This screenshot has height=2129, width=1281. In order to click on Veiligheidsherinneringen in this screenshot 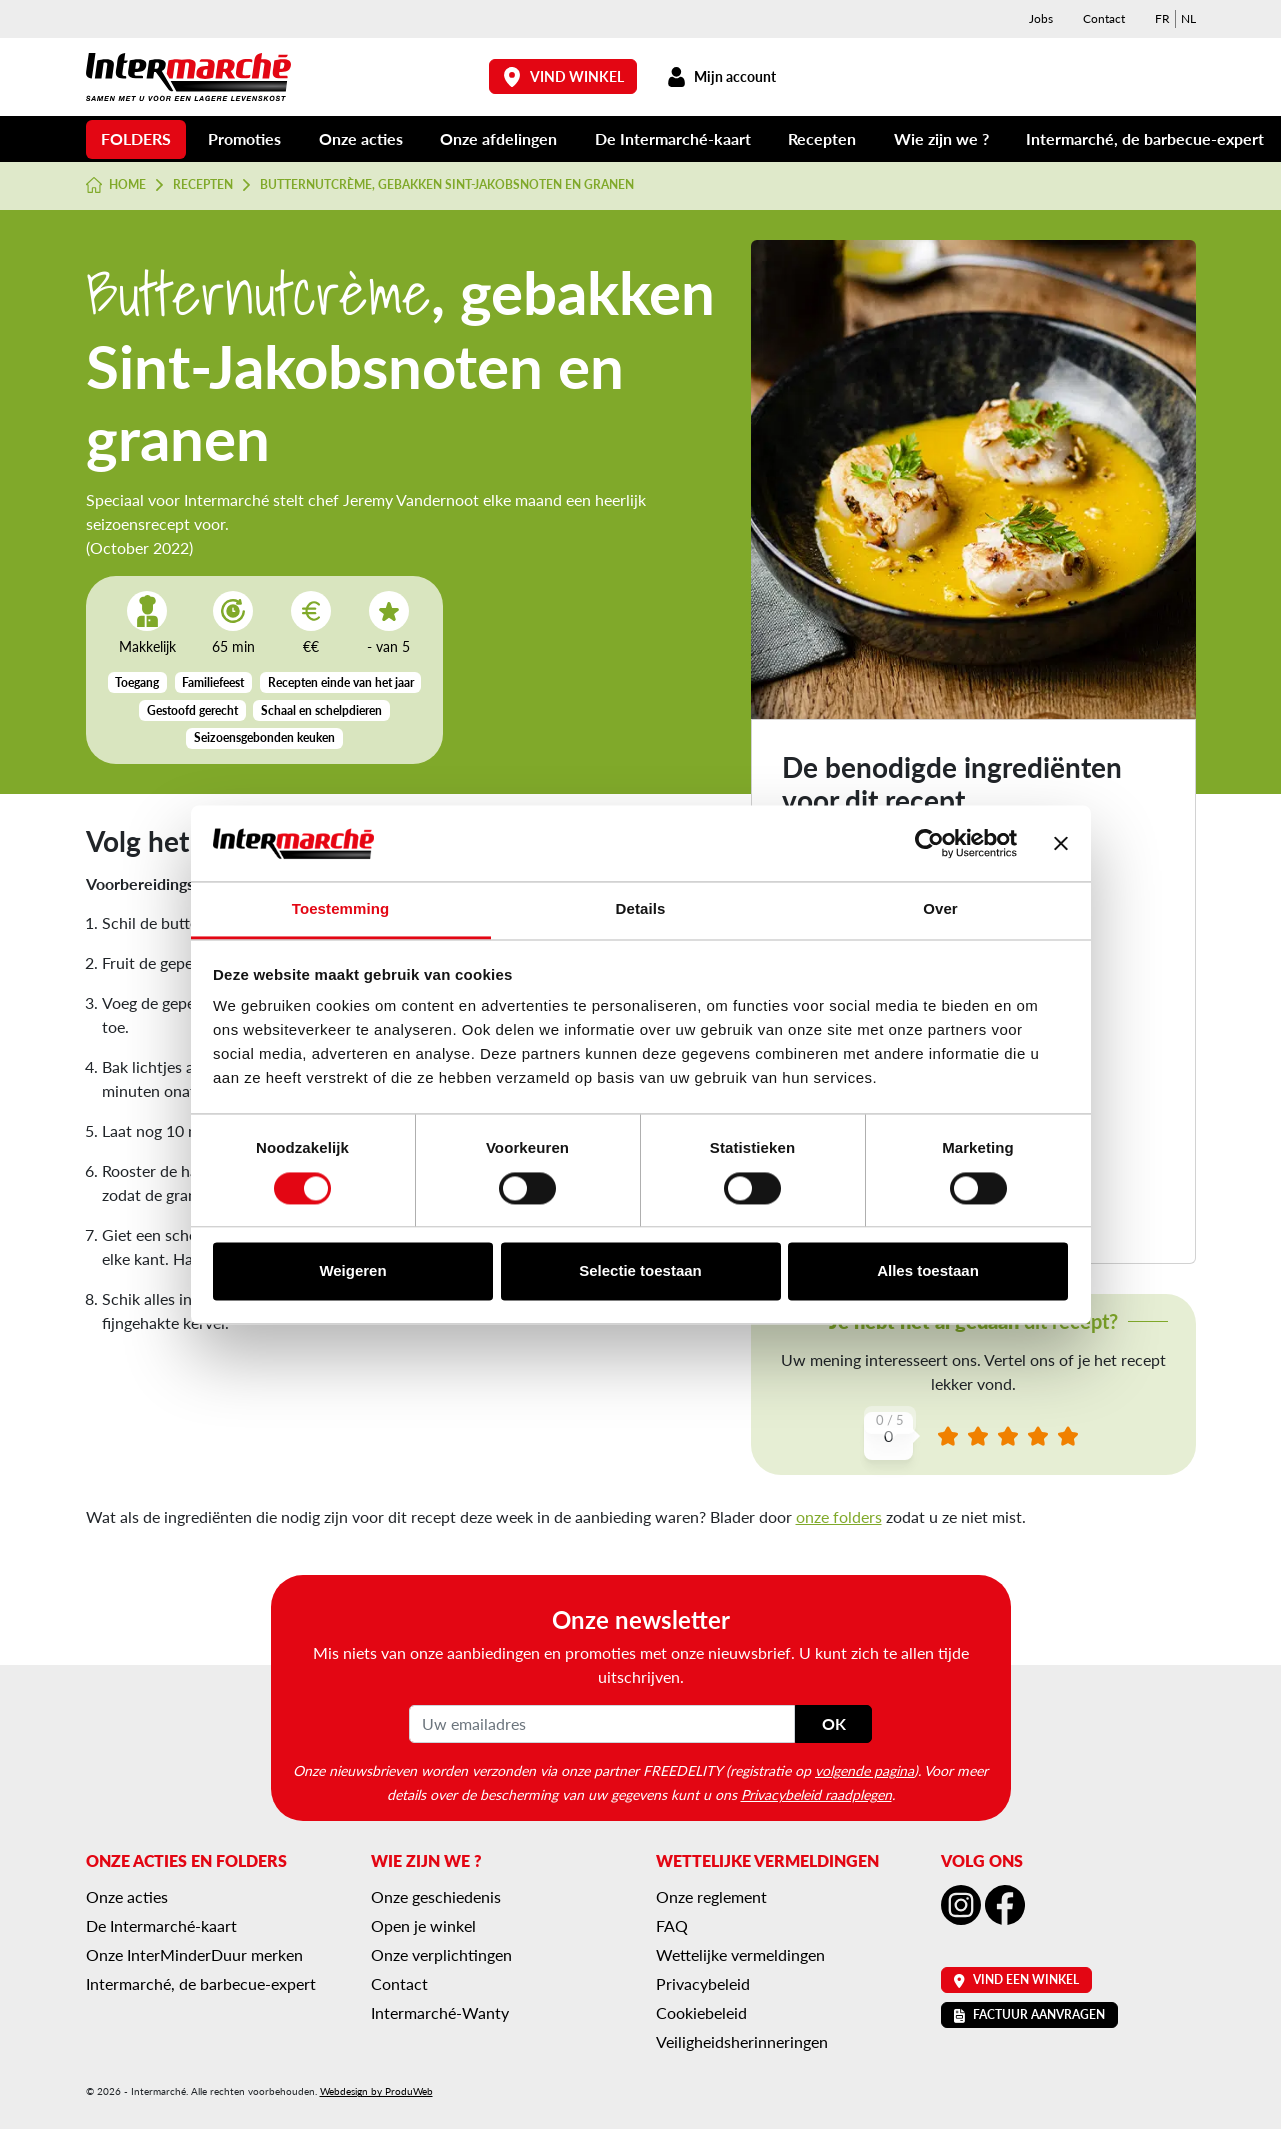, I will do `click(742, 2041)`.